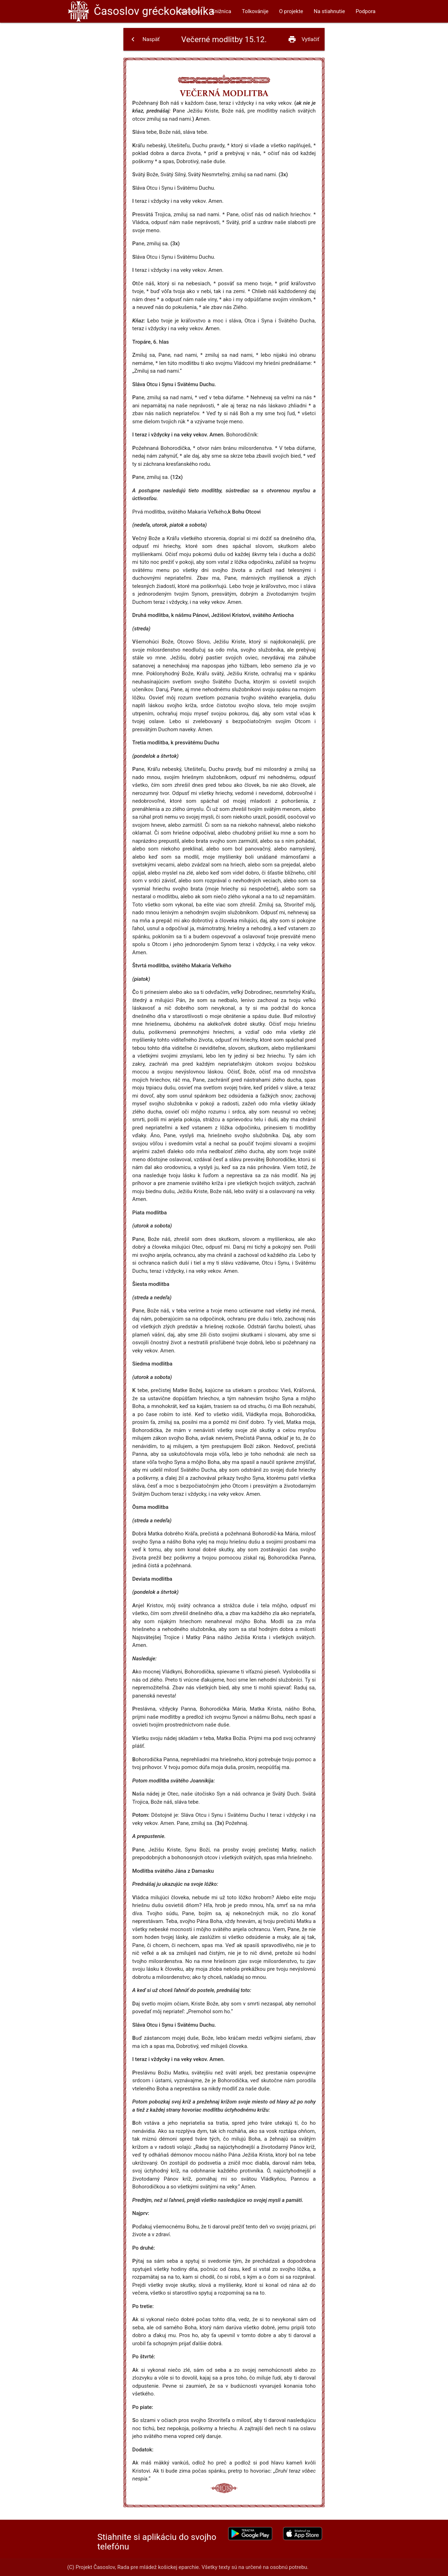  I want to click on Podpora, so click(366, 11).